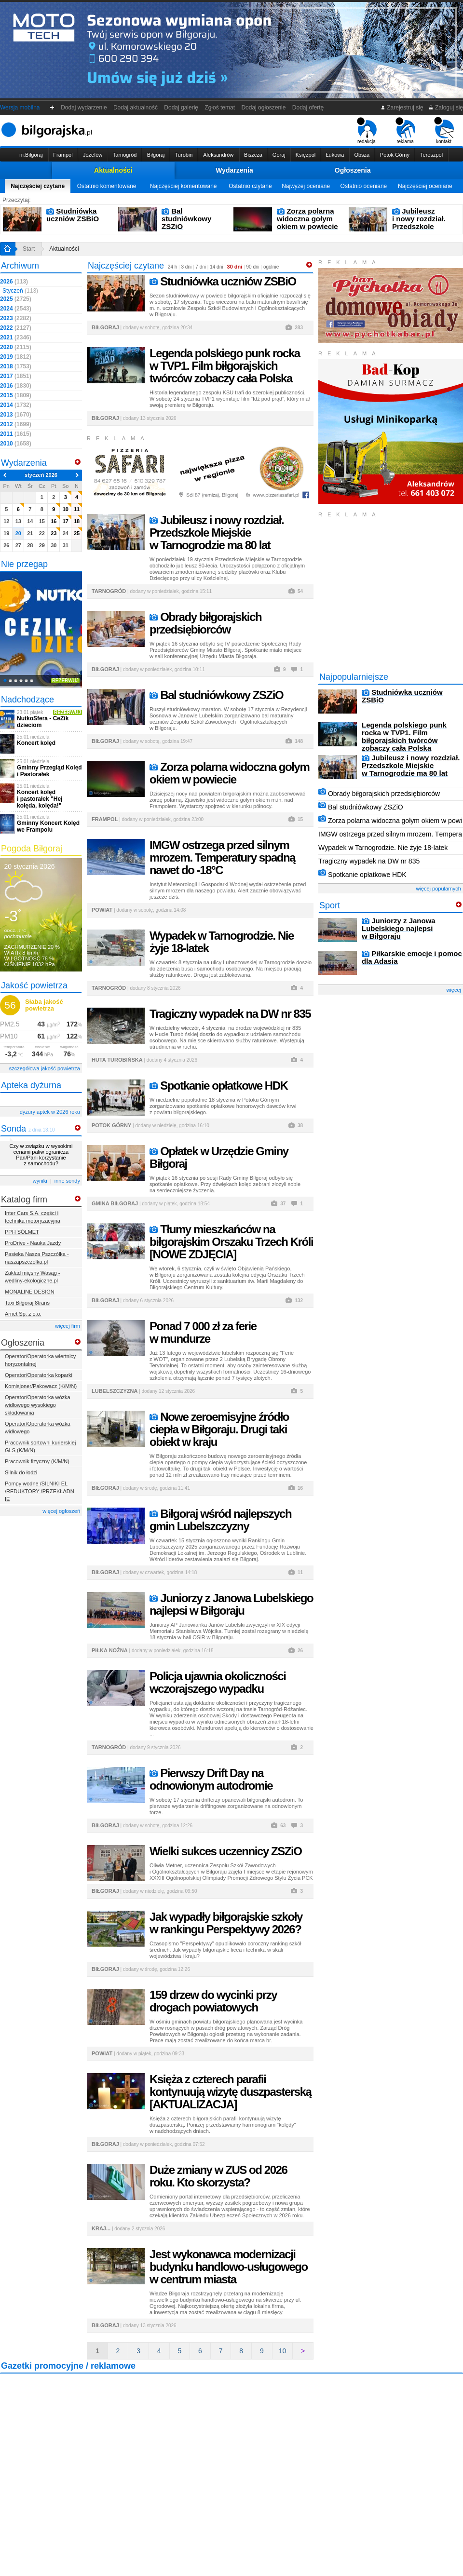  Describe the element at coordinates (271, 267) in the screenshot. I see `ogólnie` at that location.